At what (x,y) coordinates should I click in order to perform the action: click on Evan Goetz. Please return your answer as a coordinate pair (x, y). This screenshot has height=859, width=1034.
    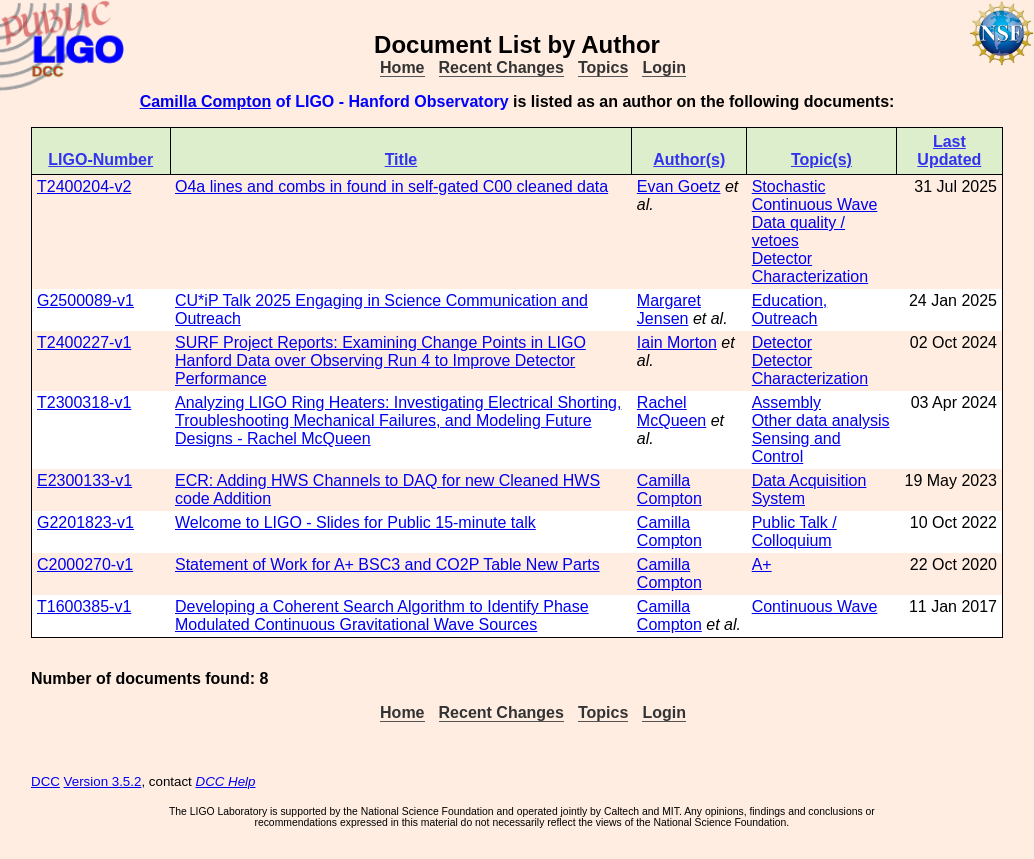
    Looking at the image, I should click on (679, 186).